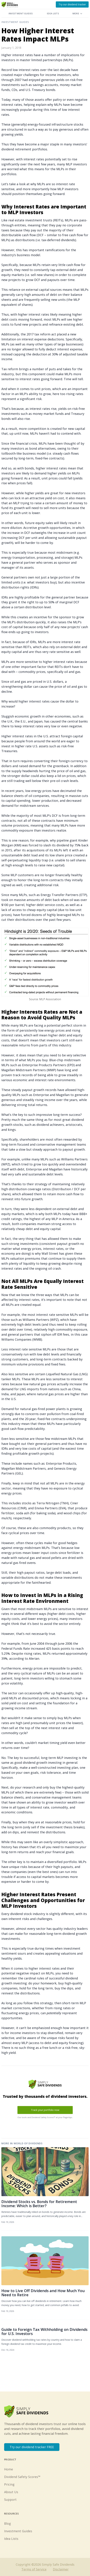 The height and width of the screenshot is (2576, 90). What do you see at coordinates (22, 2477) in the screenshot?
I see `Dividend Safety Scores™` at bounding box center [22, 2477].